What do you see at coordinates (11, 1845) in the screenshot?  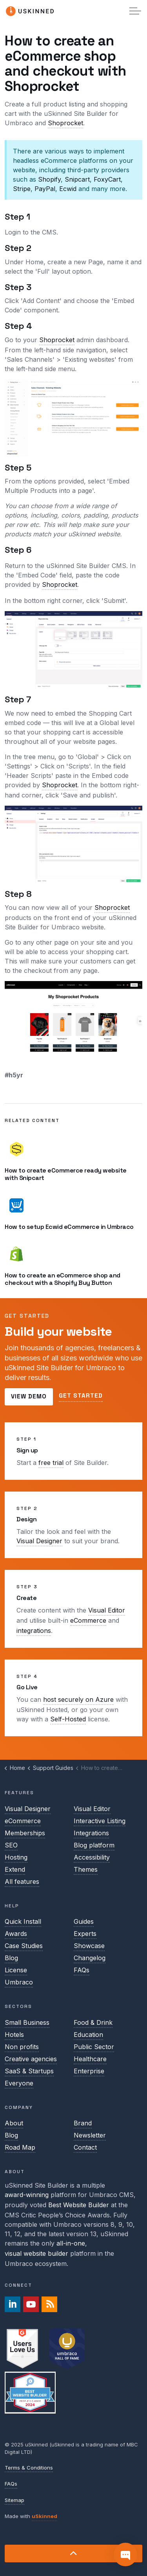 I see `SEO` at bounding box center [11, 1845].